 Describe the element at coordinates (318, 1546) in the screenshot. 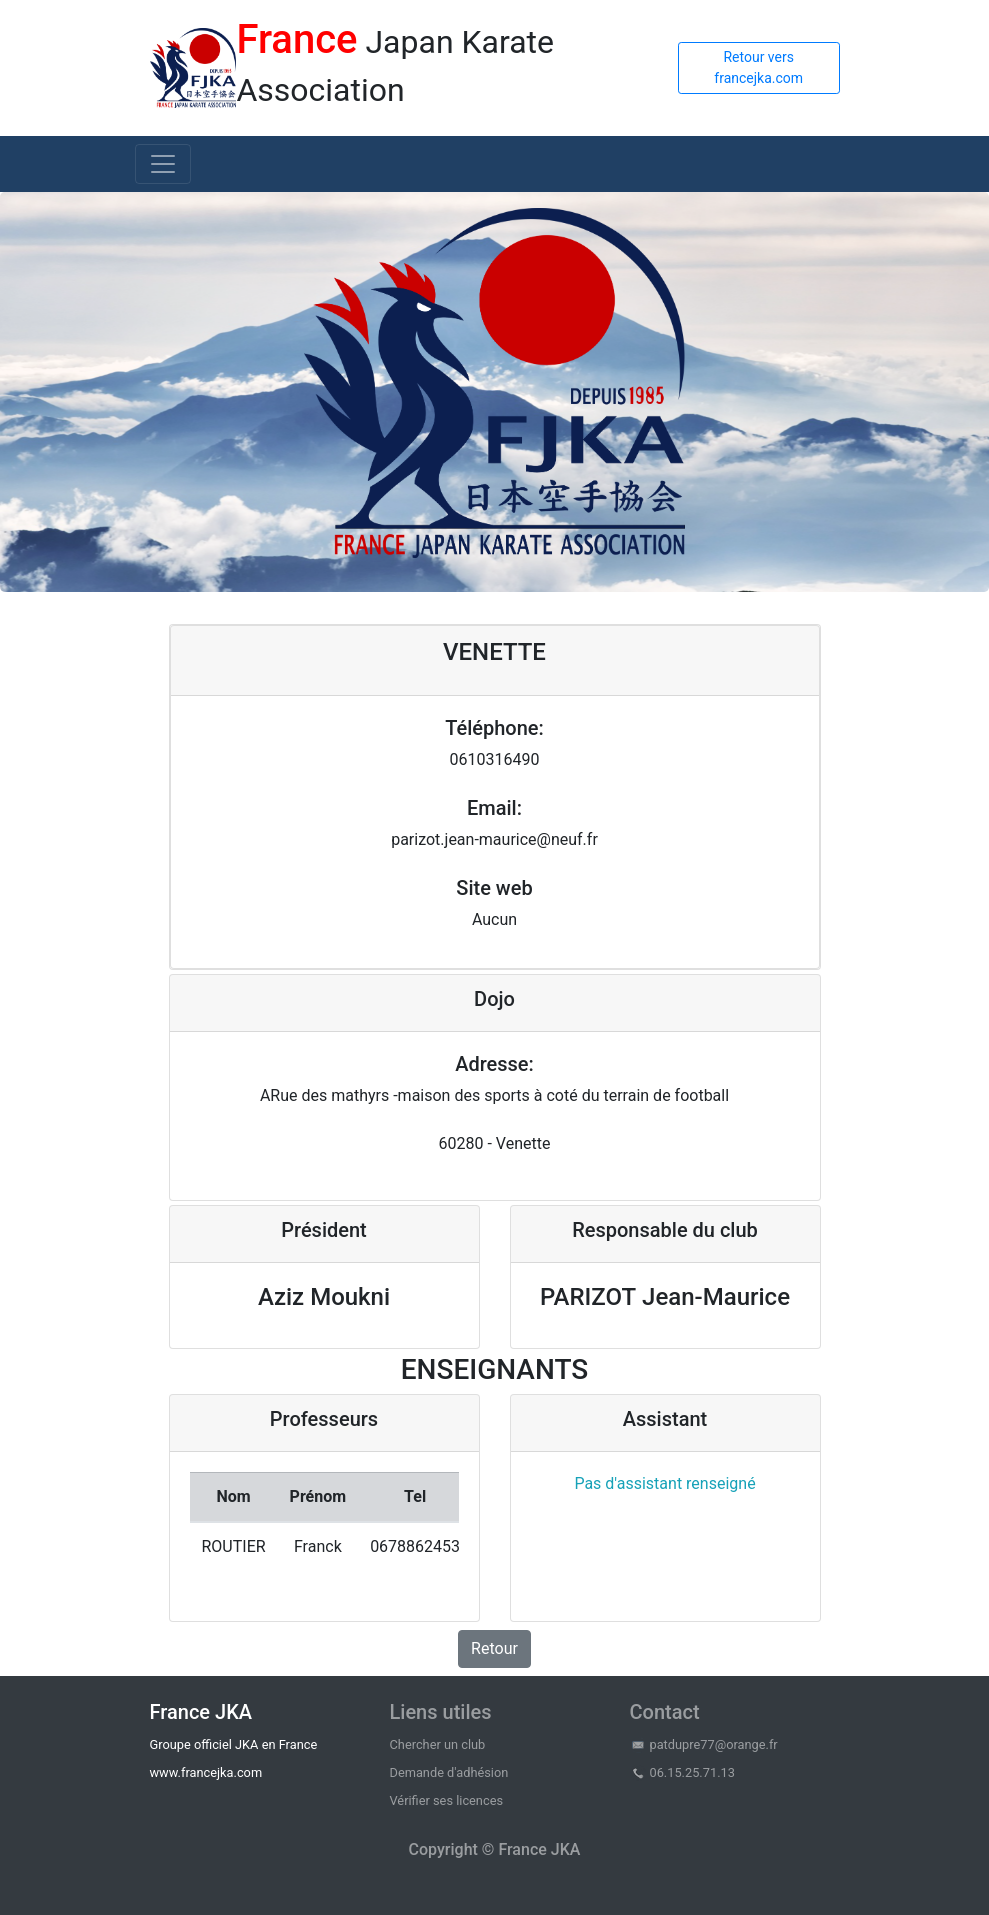

I see `Franck` at that location.